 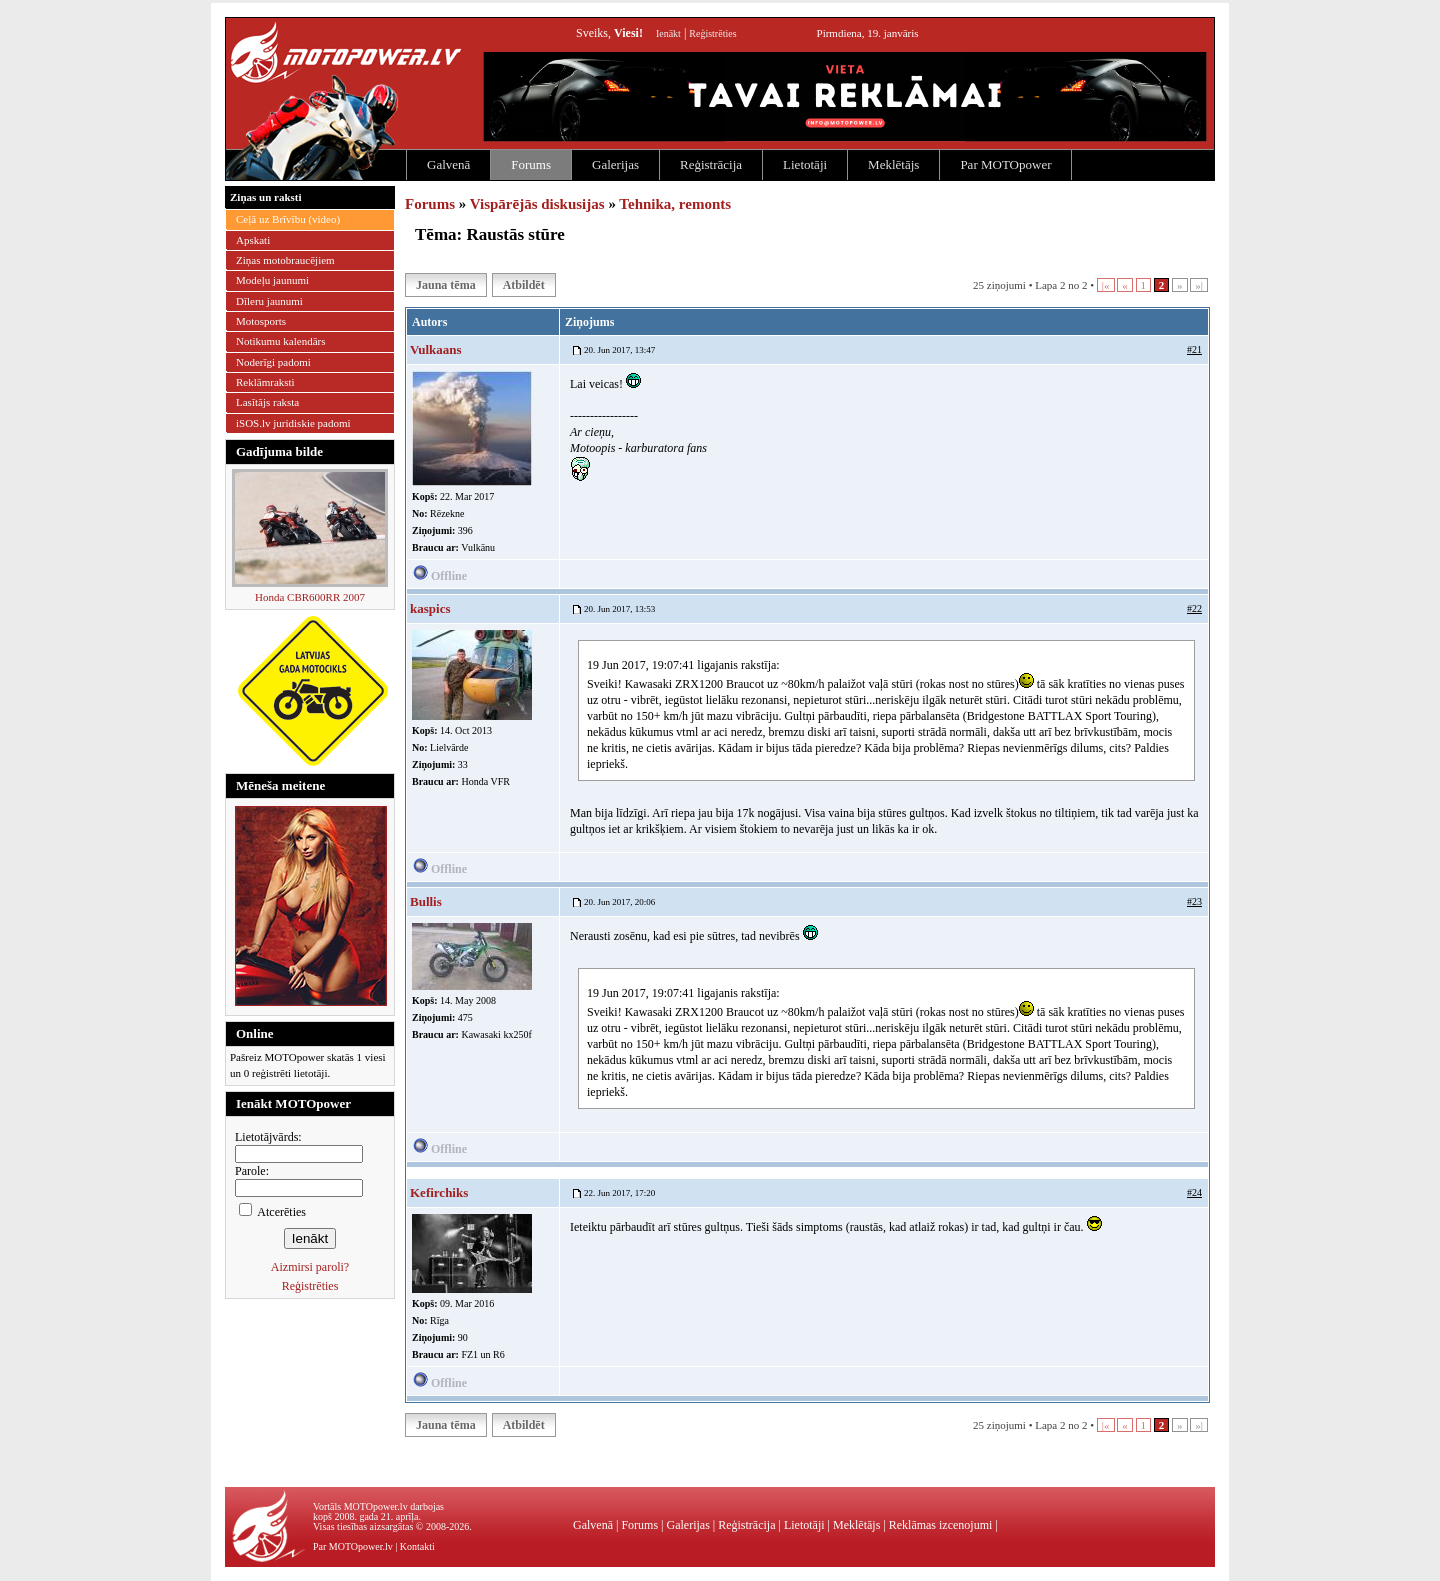 I want to click on Aizmirsi paroli?, so click(x=310, y=1267).